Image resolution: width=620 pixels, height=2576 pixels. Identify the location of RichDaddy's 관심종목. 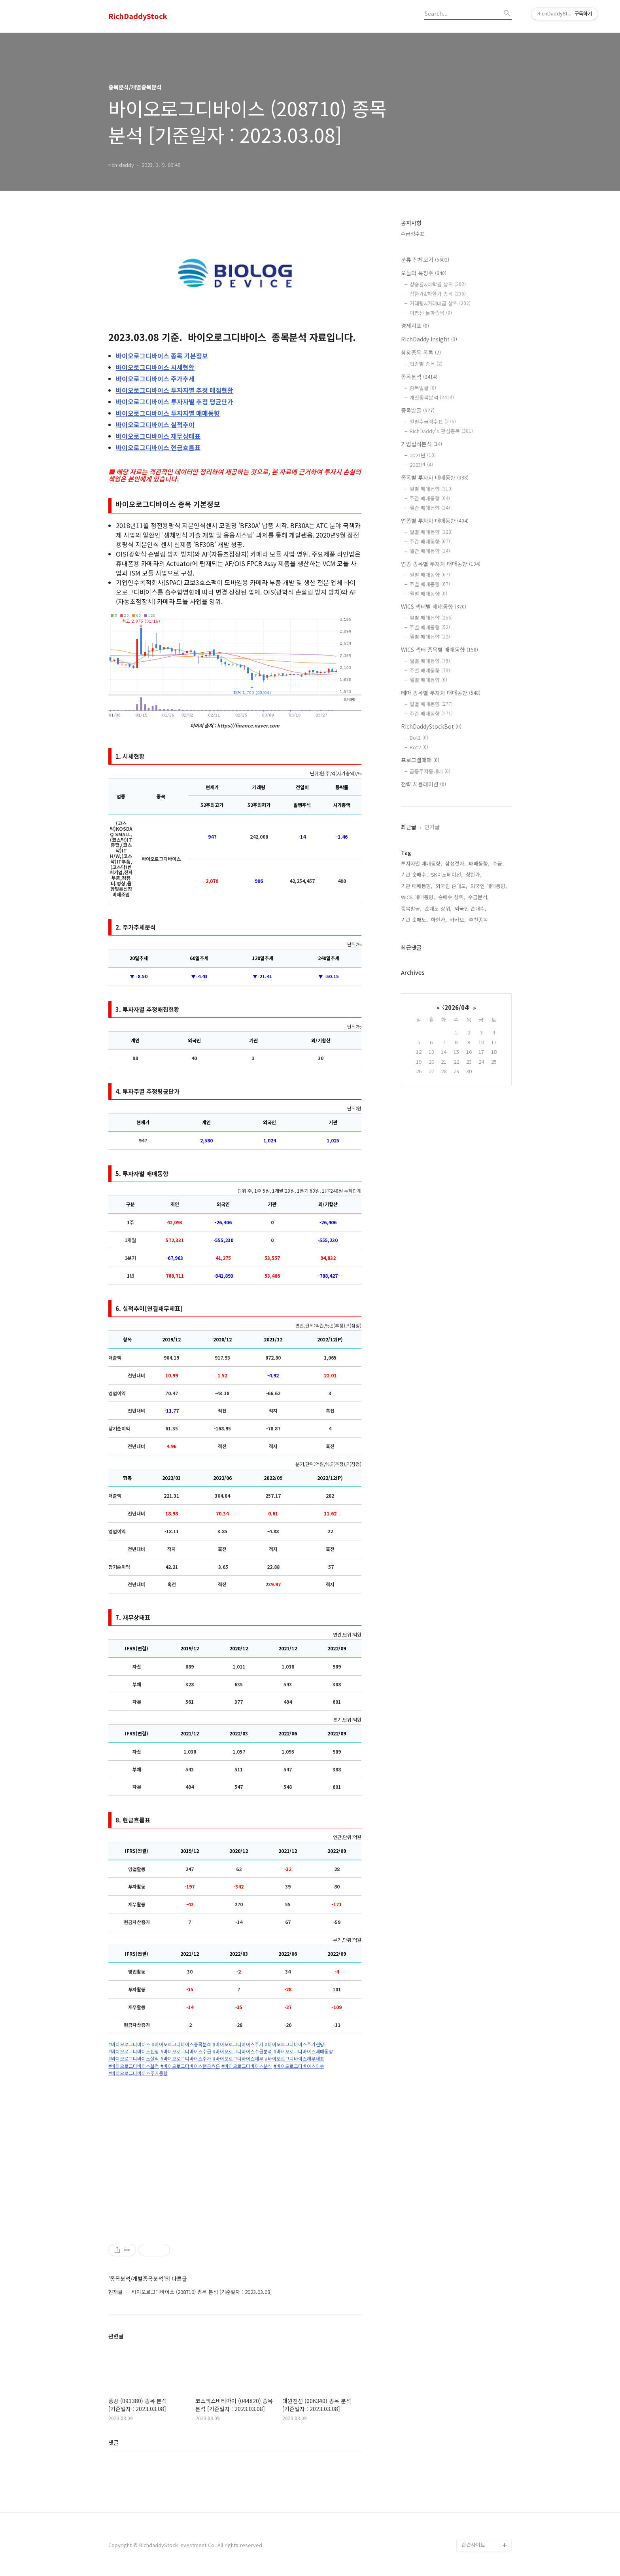
(441, 431).